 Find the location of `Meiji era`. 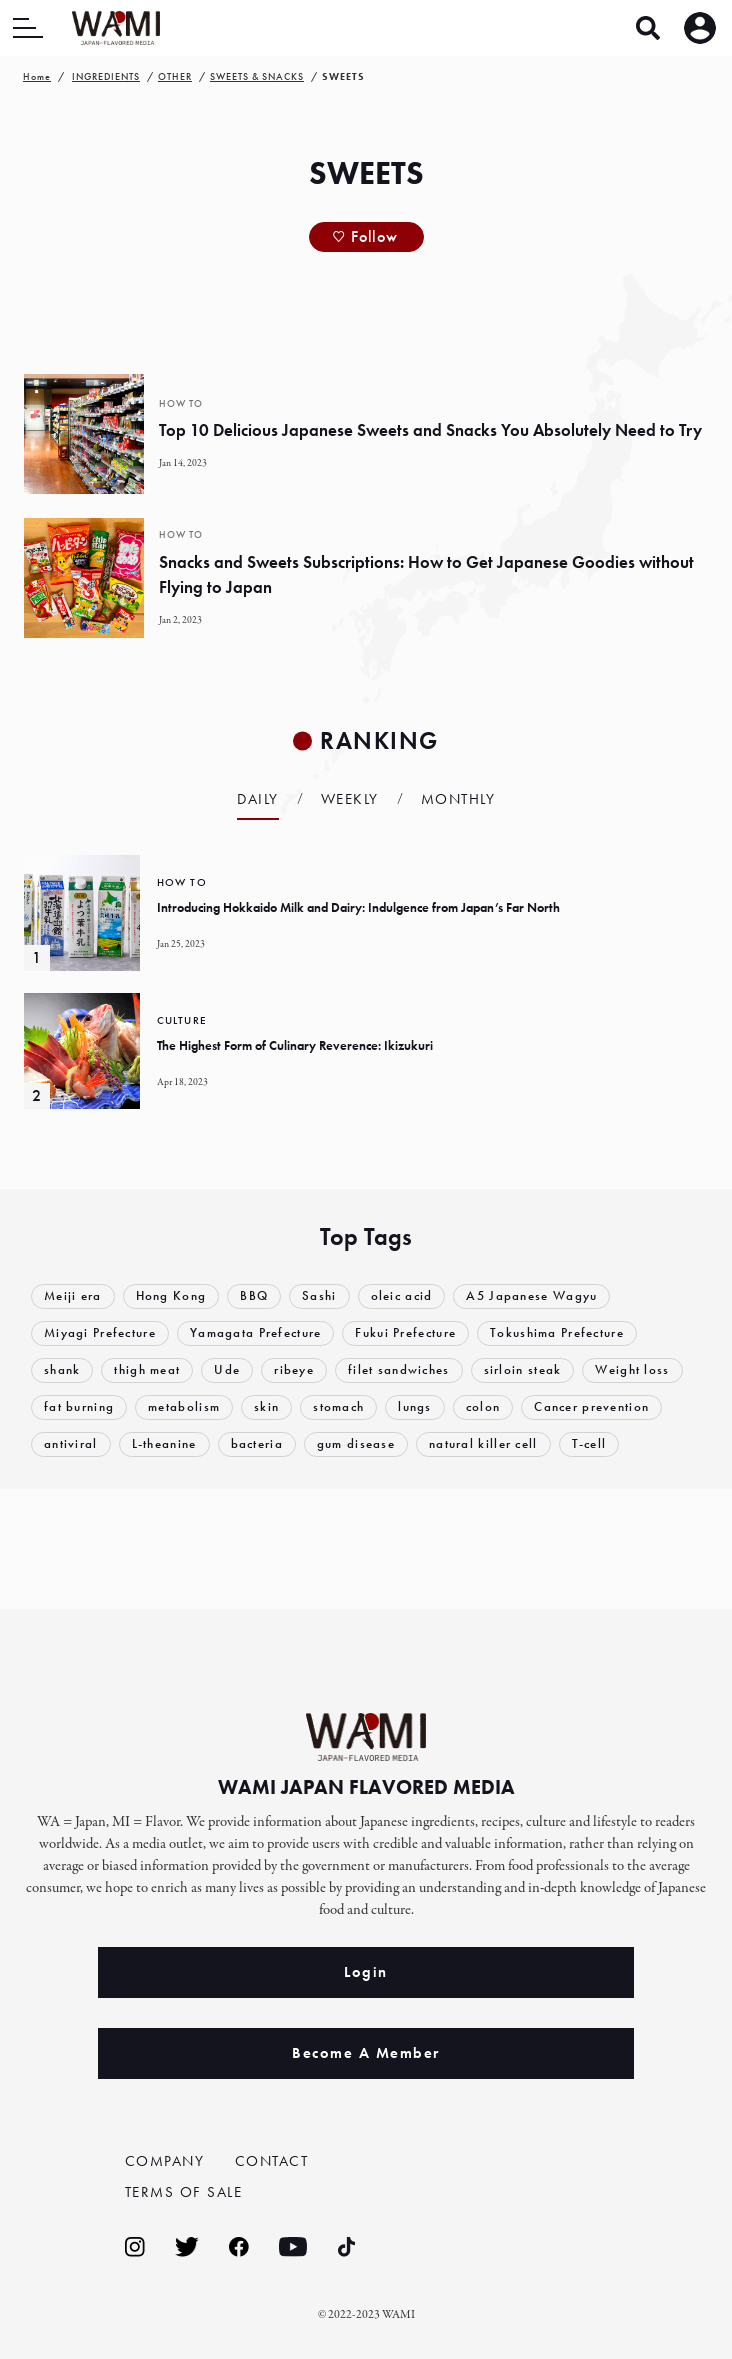

Meiji era is located at coordinates (73, 1296).